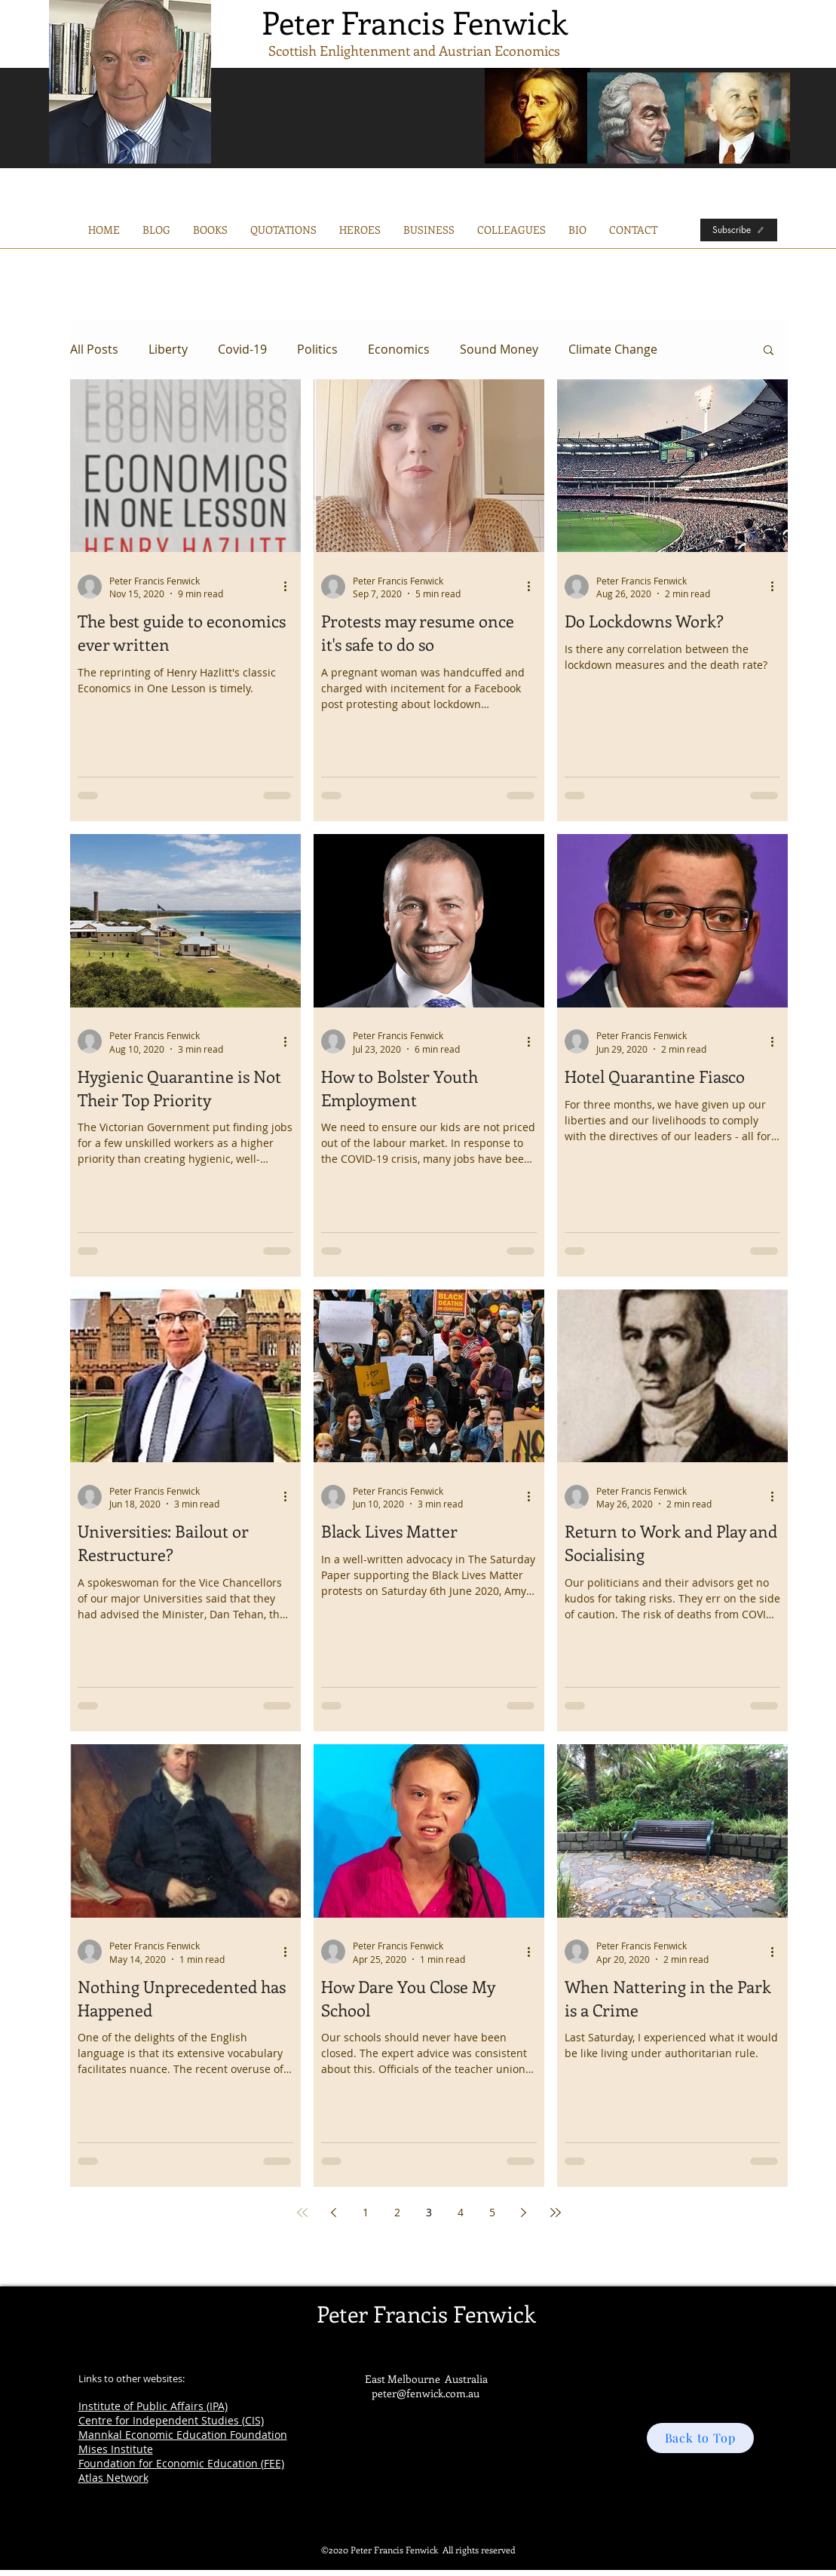 The width and height of the screenshot is (836, 2576). I want to click on [Previous page], so click(334, 2212).